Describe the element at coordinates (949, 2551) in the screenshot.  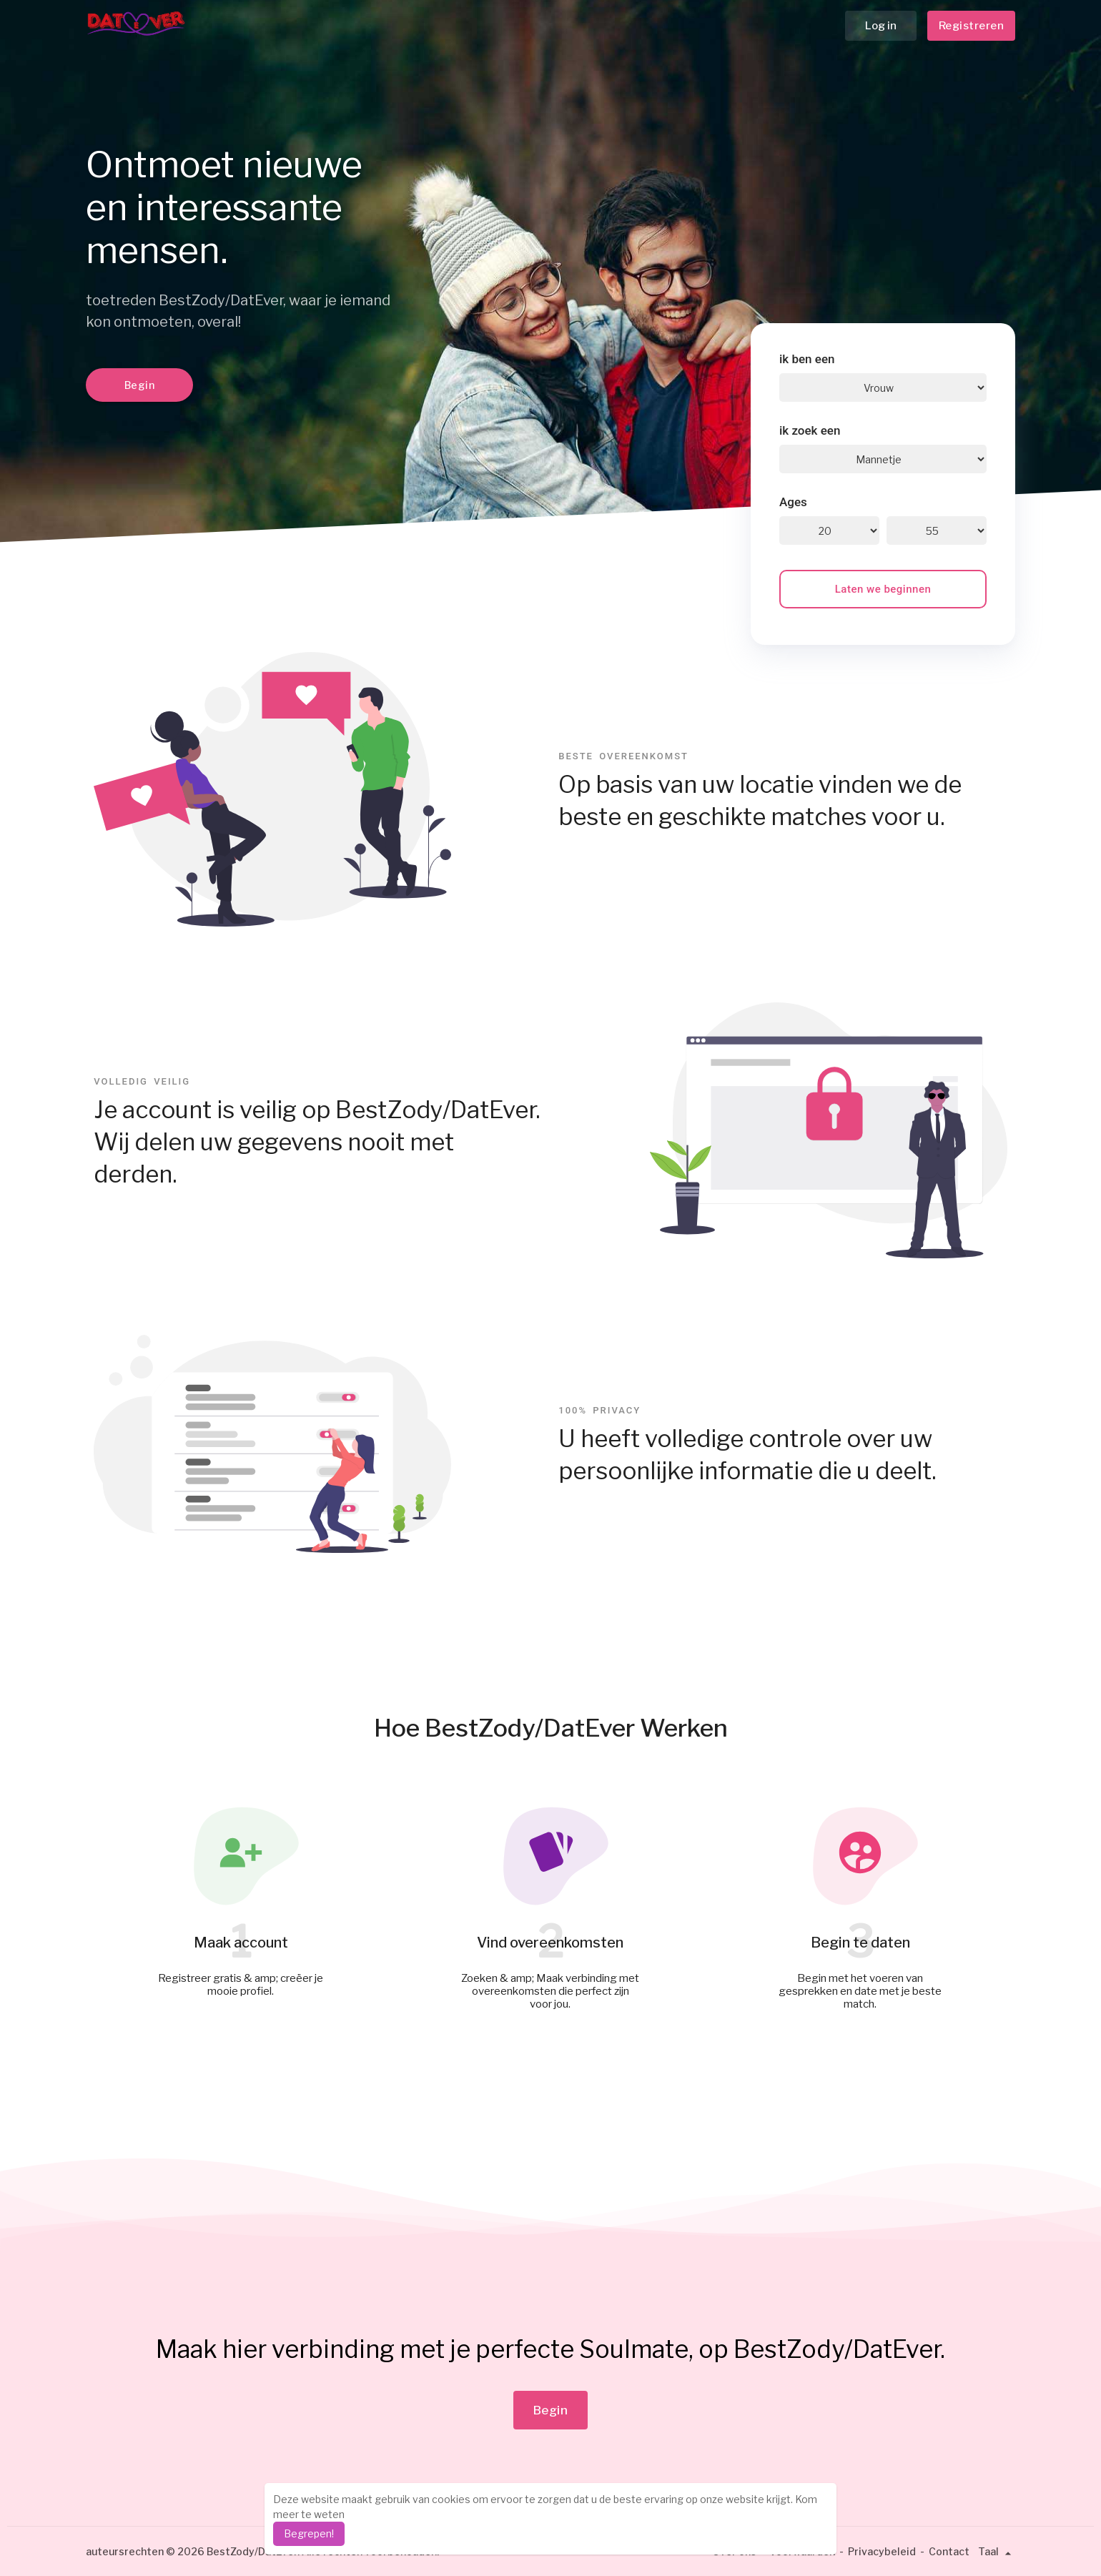
I see `Contact` at that location.